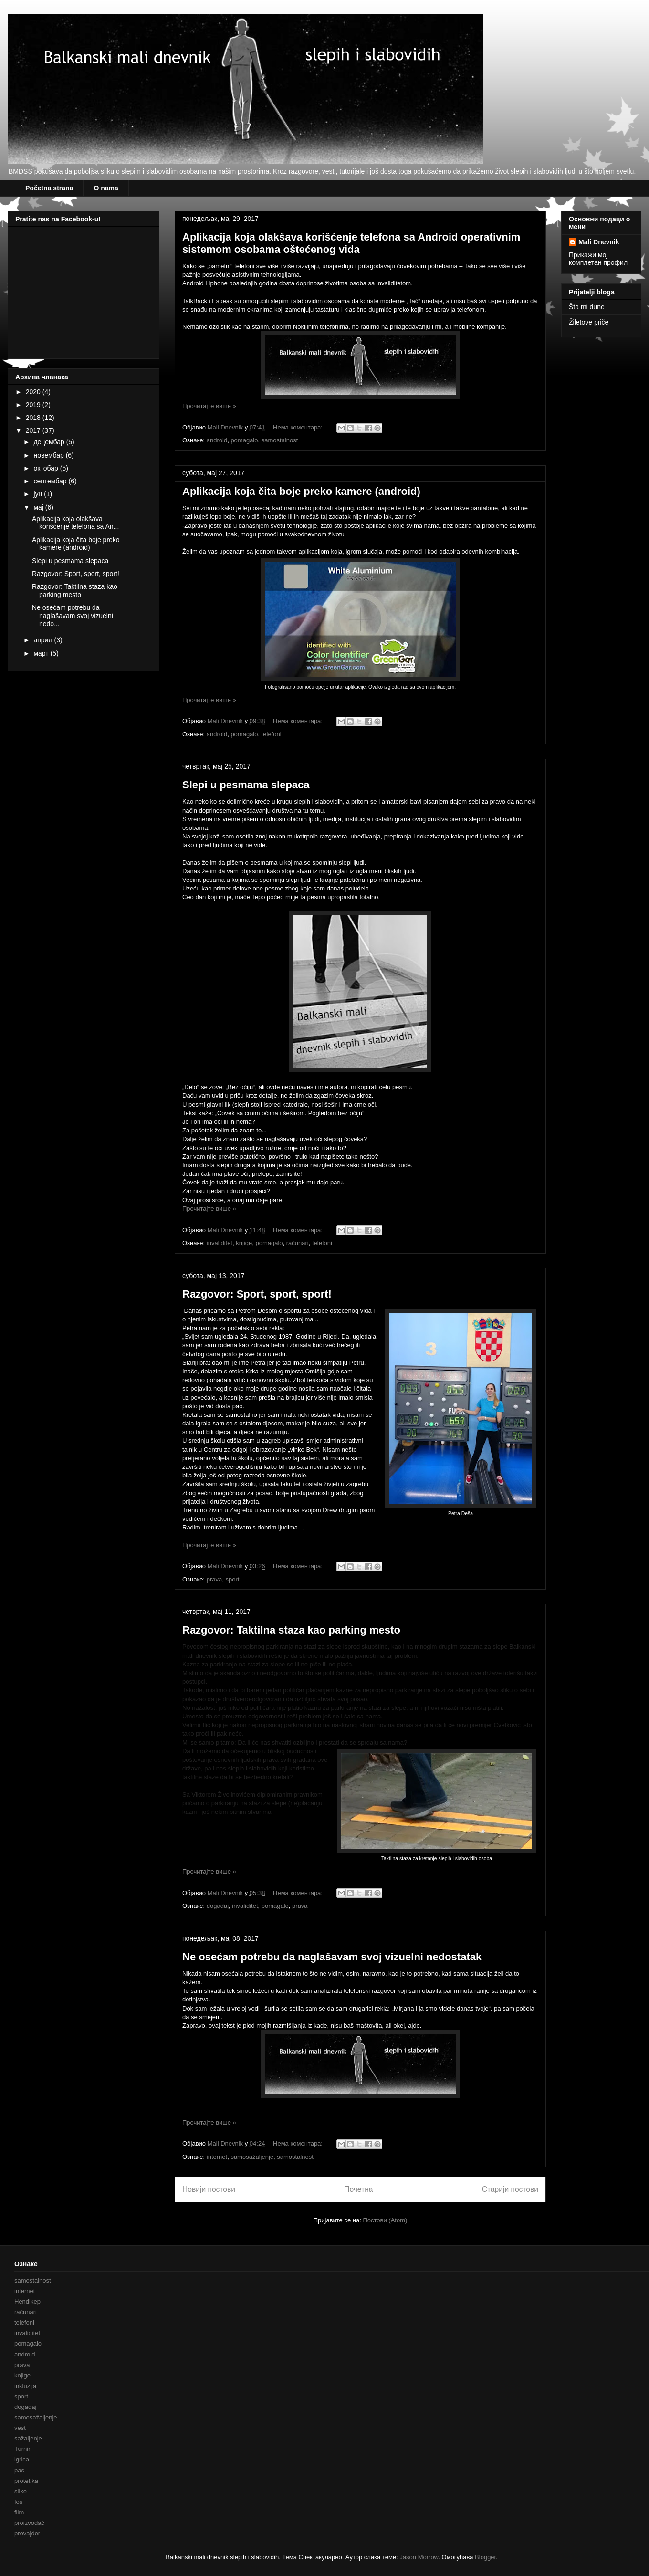  What do you see at coordinates (18, 2501) in the screenshot?
I see `Ios` at bounding box center [18, 2501].